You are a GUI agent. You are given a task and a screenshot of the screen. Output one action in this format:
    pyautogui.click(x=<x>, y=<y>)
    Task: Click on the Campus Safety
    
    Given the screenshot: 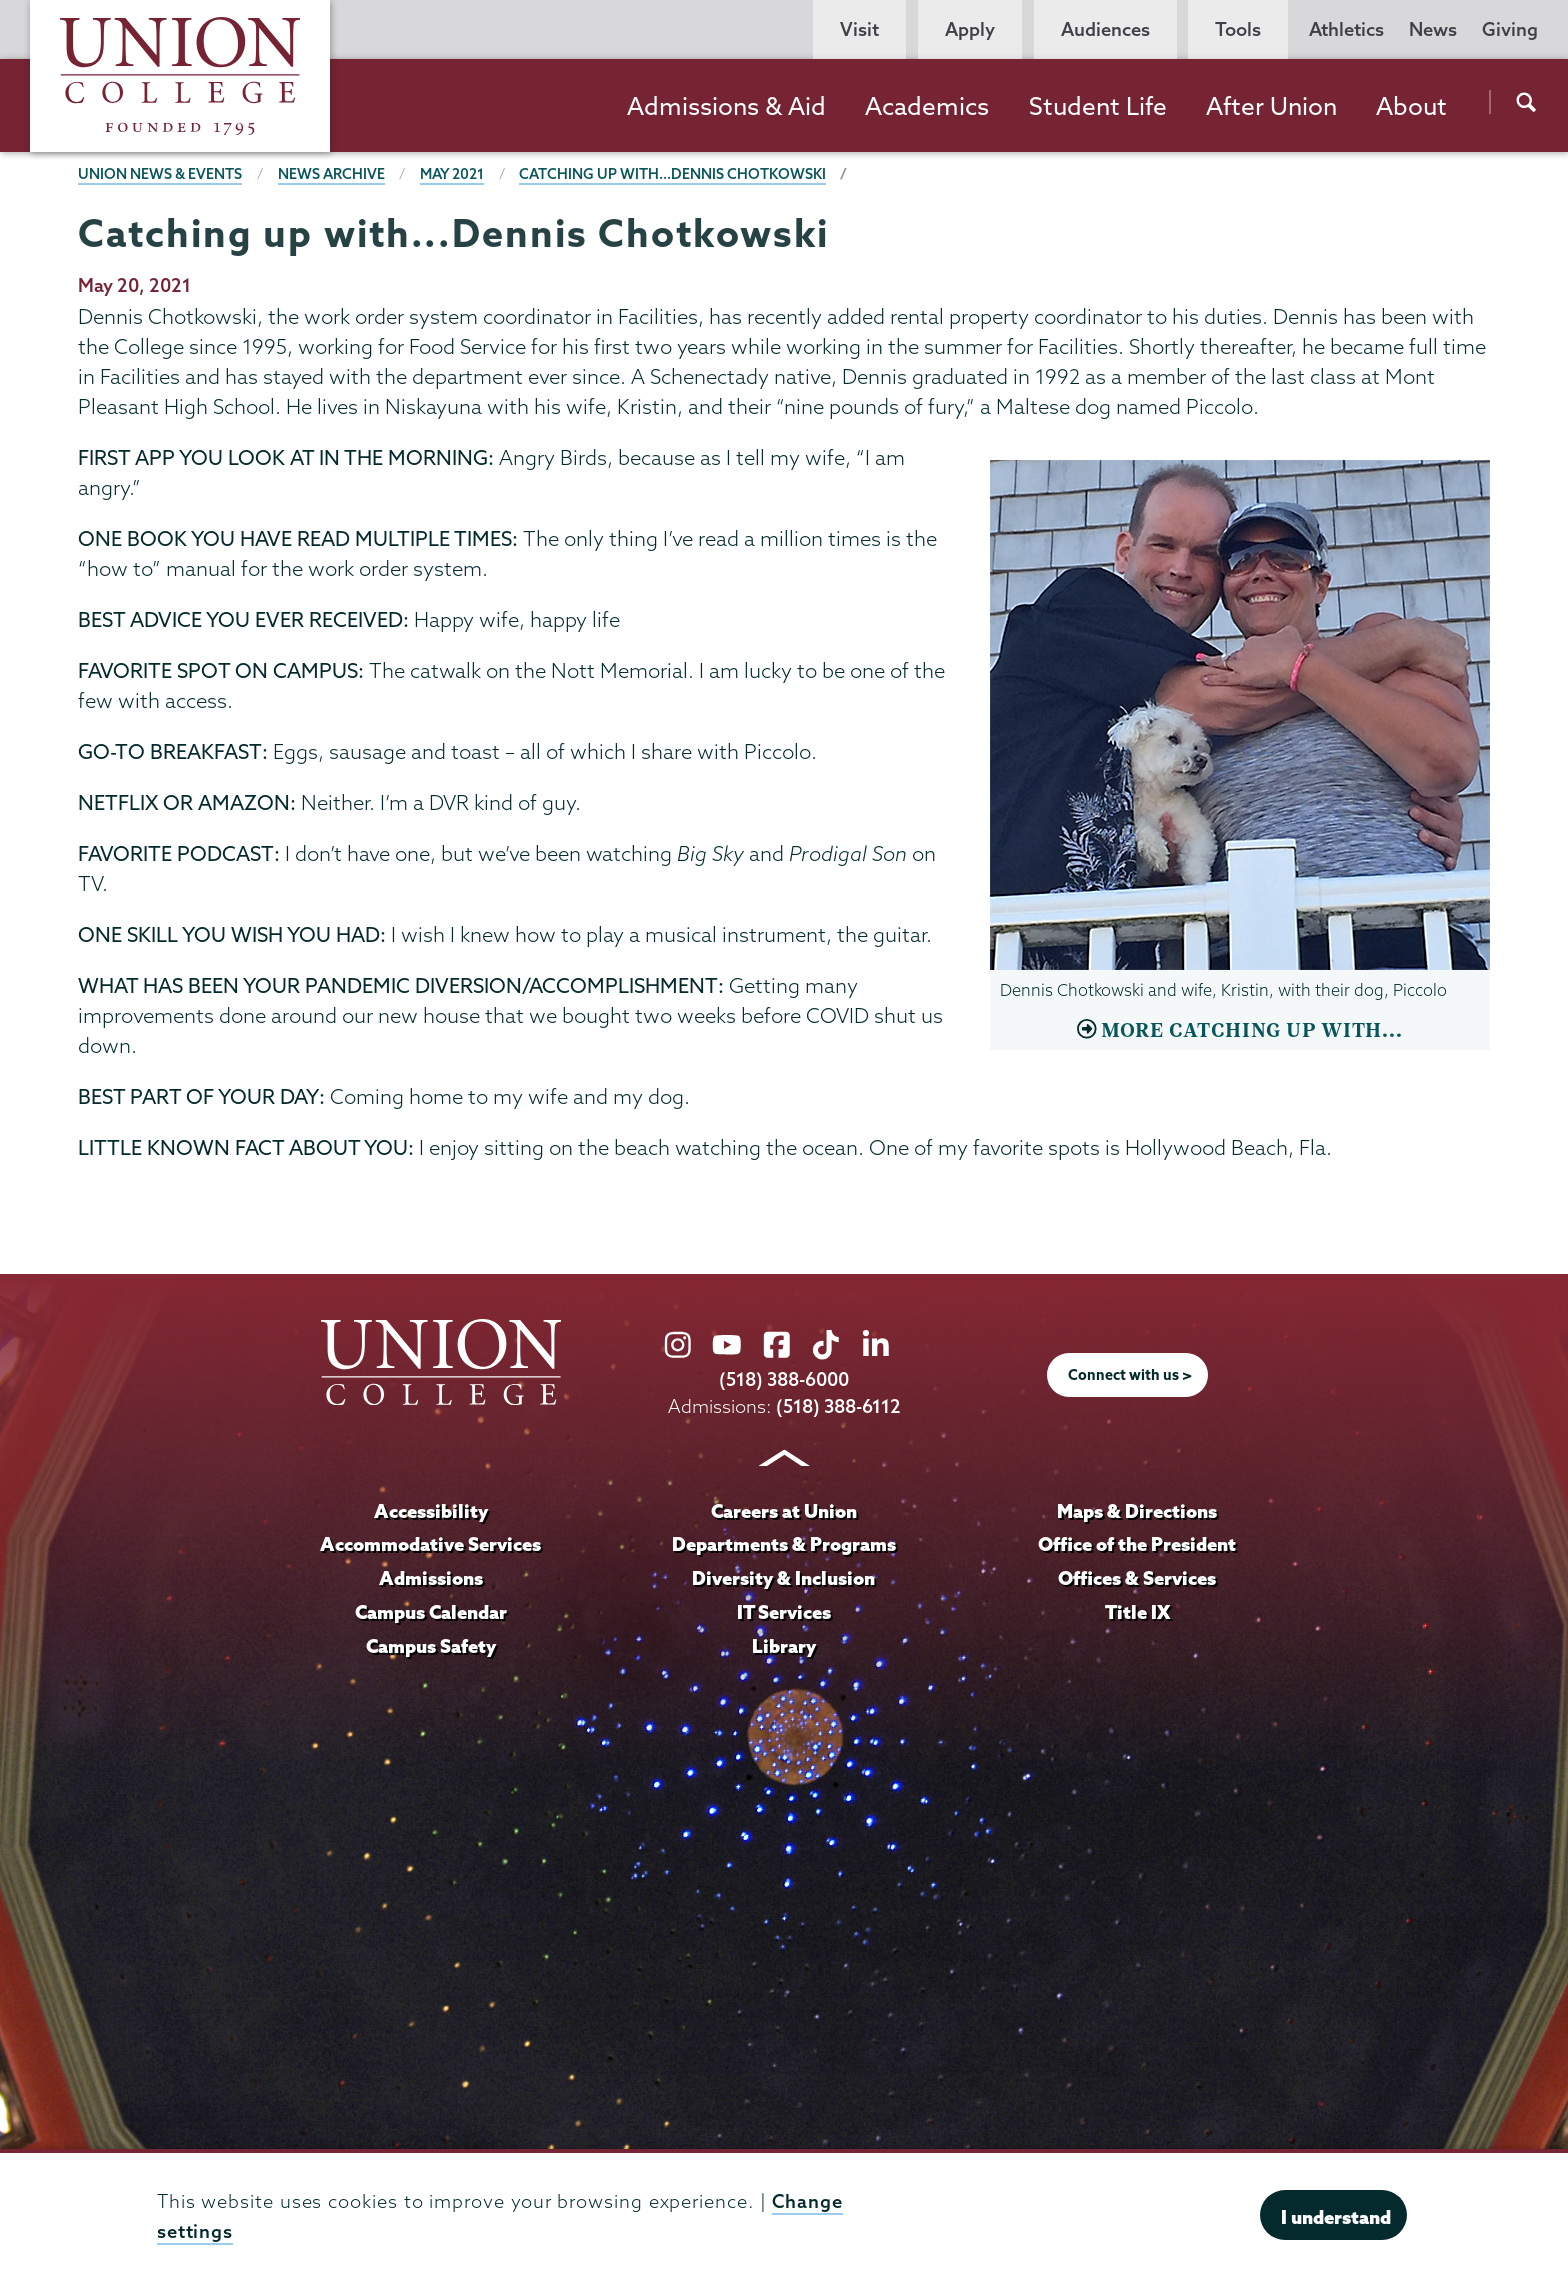 What is the action you would take?
    pyautogui.click(x=431, y=1646)
    